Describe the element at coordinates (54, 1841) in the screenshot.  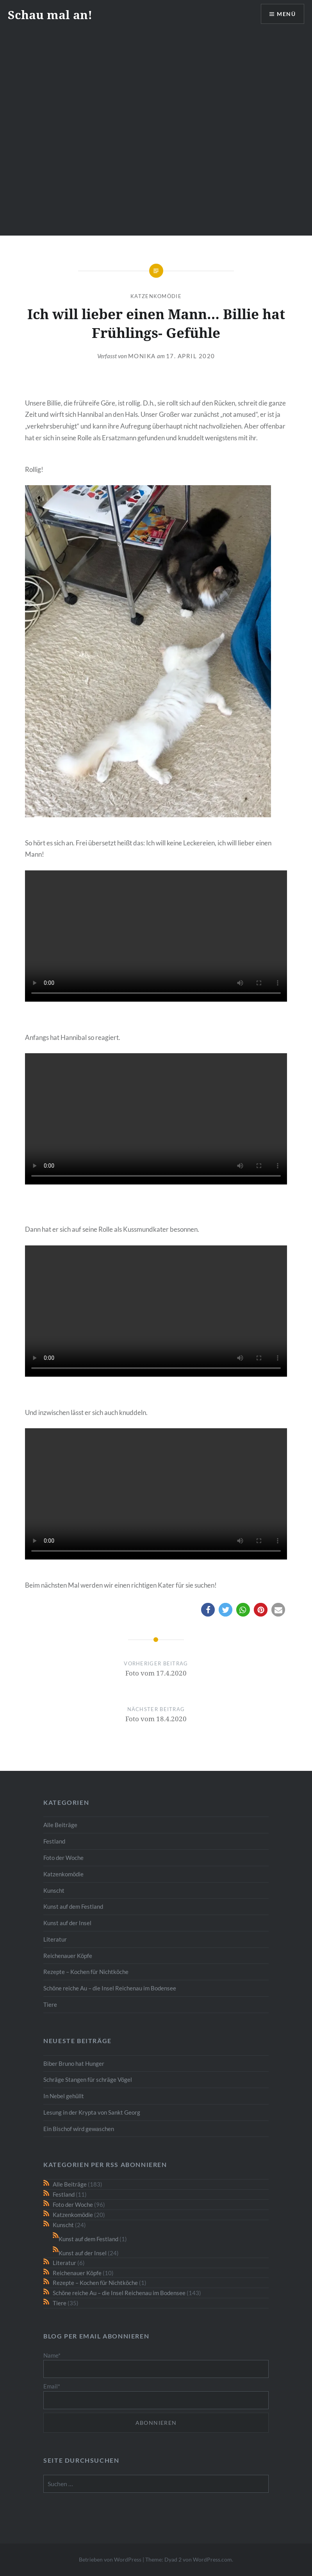
I see `Festland` at that location.